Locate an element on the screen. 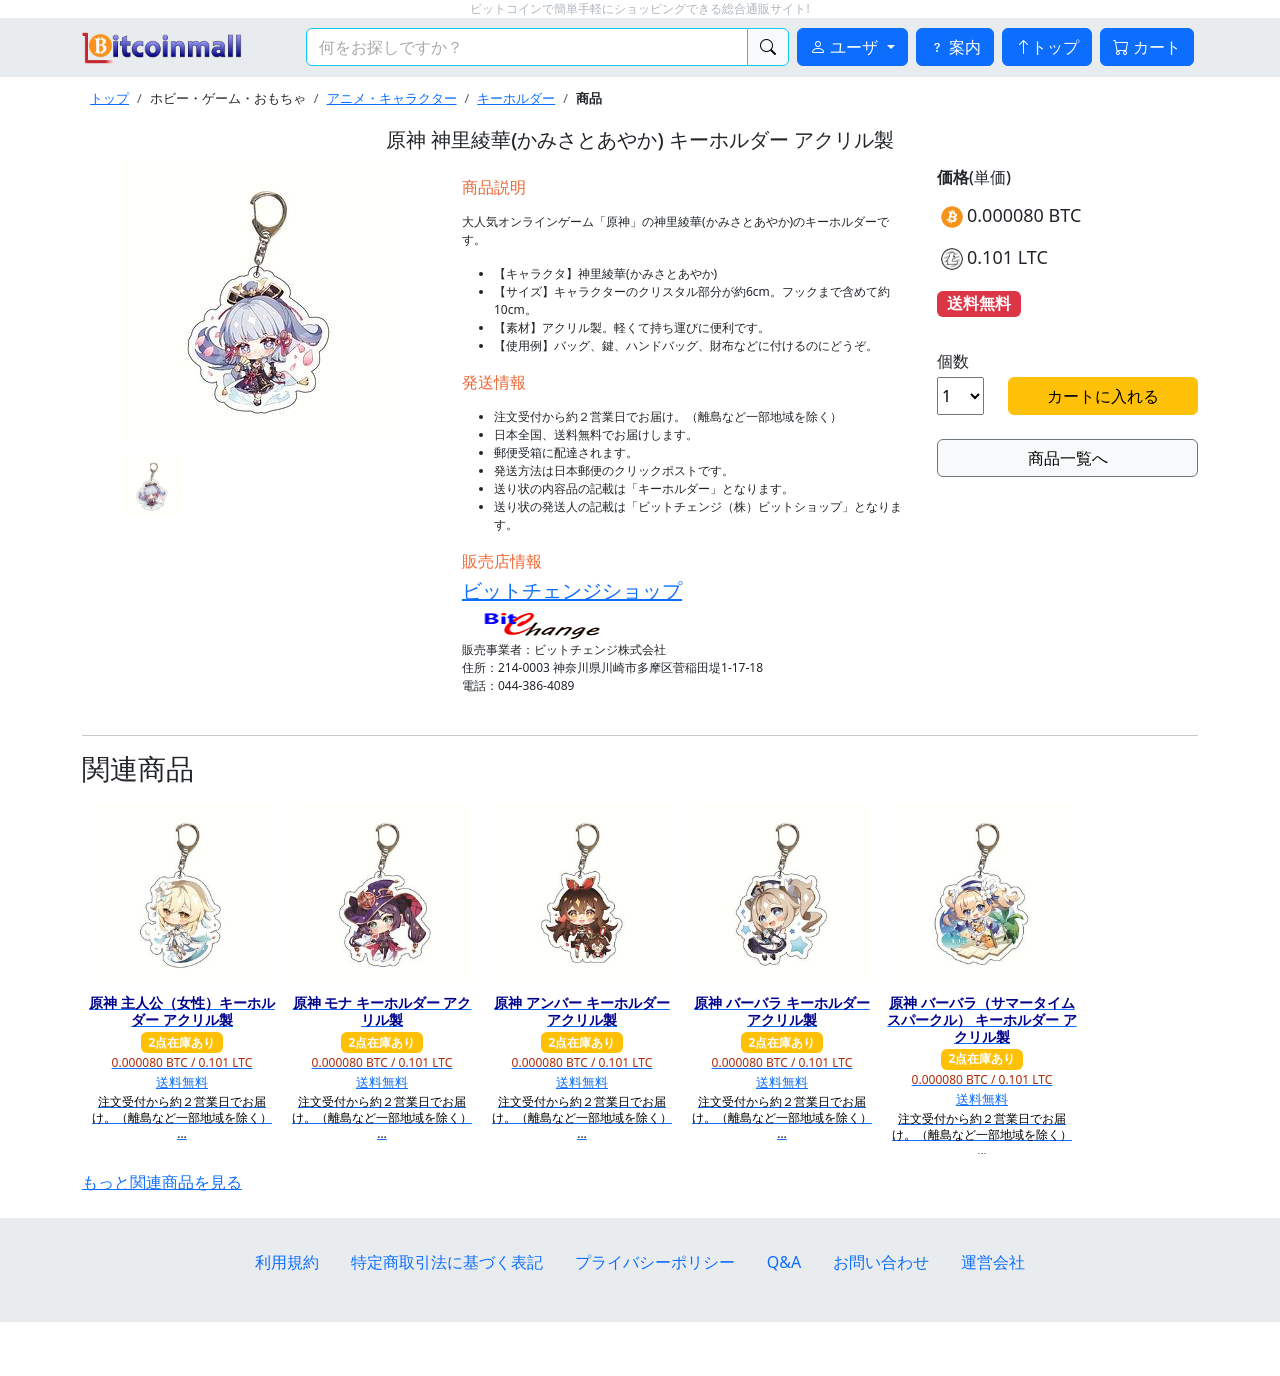 This screenshot has height=1376, width=1280. キーホルダー is located at coordinates (516, 98).